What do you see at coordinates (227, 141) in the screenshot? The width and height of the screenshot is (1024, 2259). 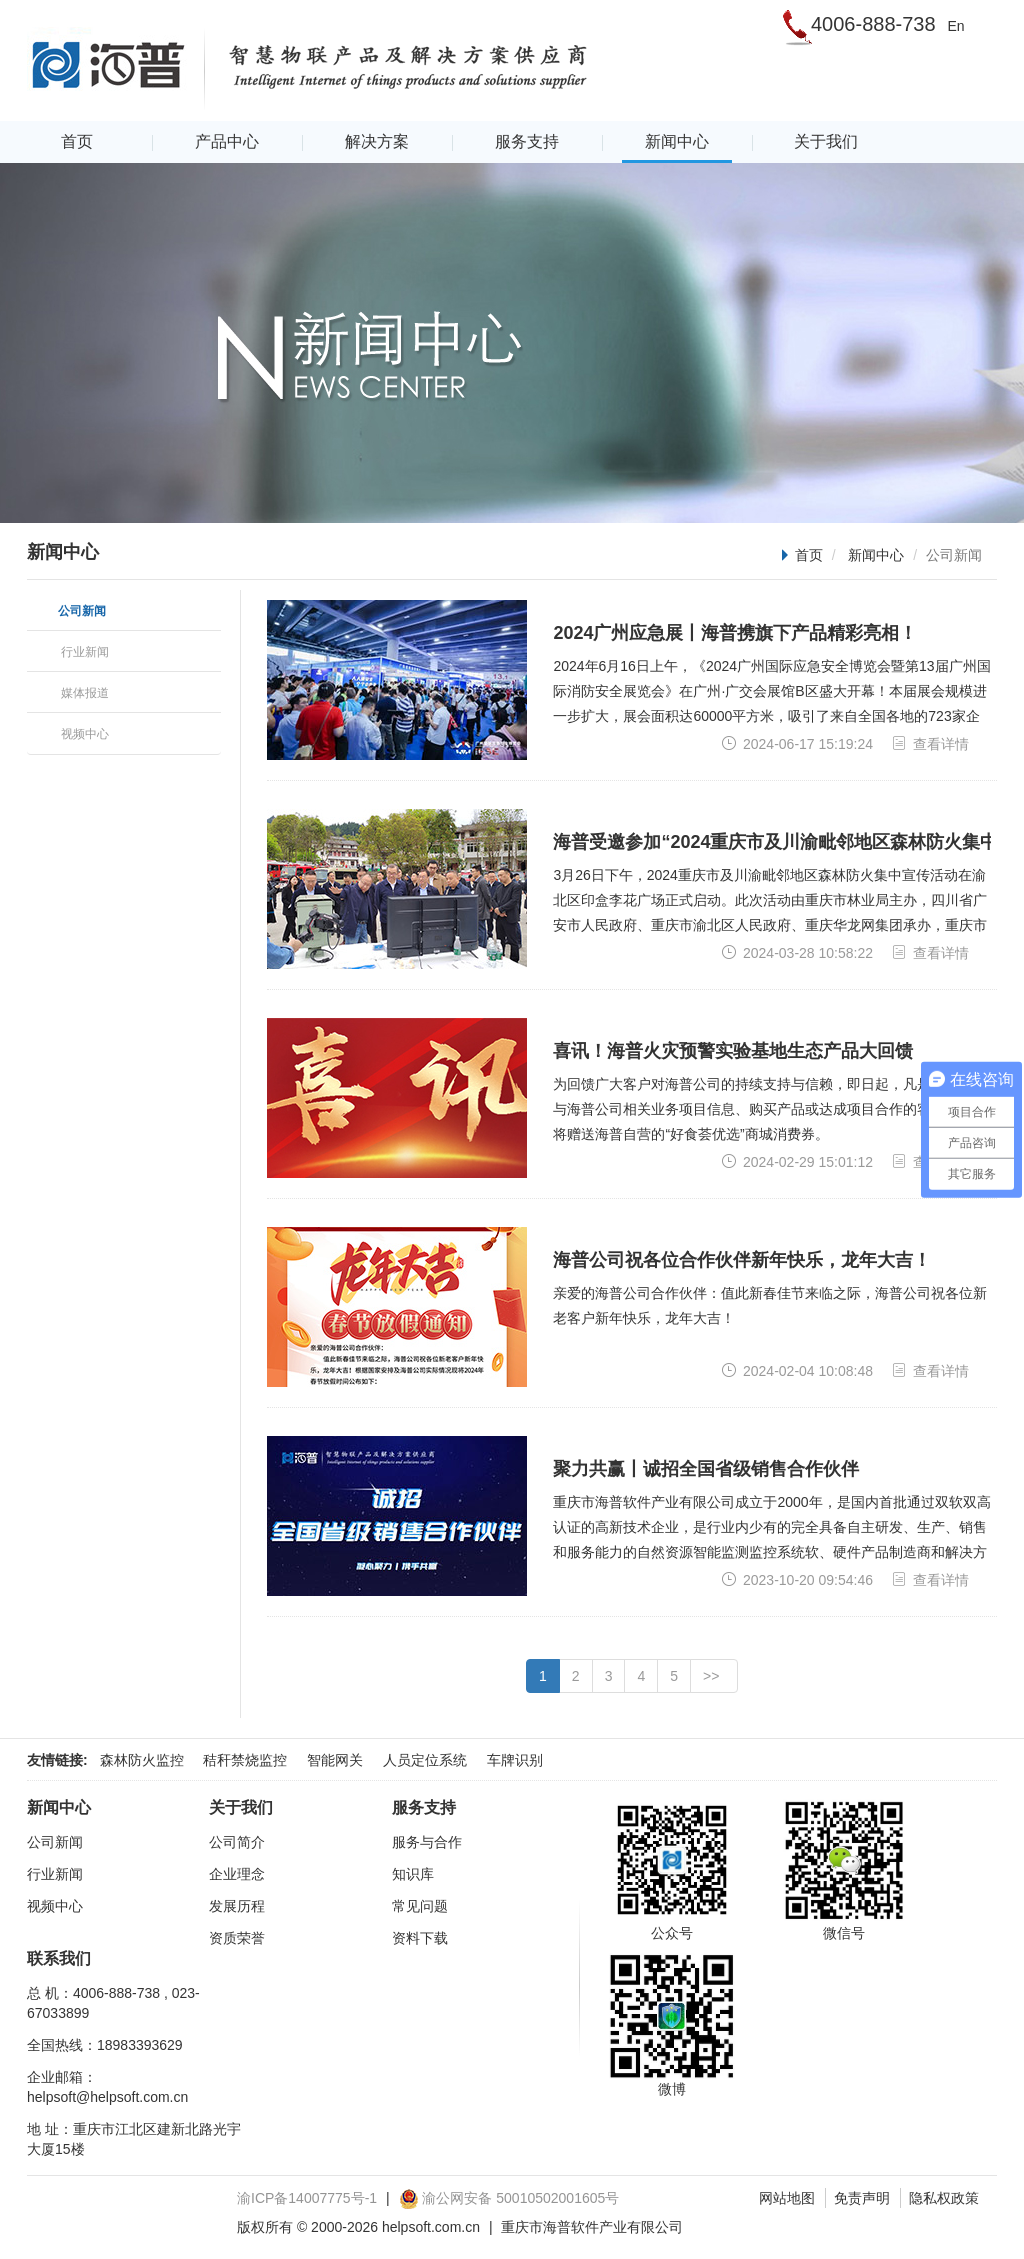 I see `产品中心` at bounding box center [227, 141].